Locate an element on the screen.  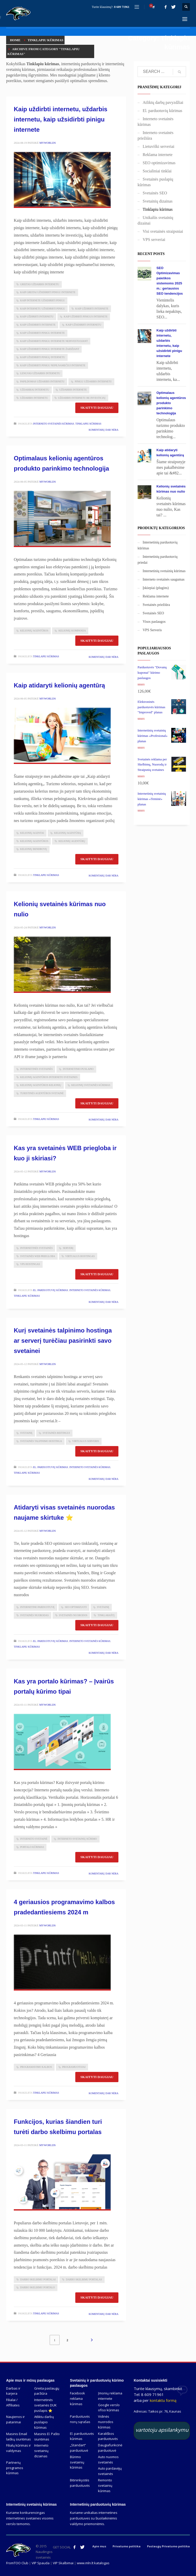
kelionių kompanija is located at coordinates (72, 630).